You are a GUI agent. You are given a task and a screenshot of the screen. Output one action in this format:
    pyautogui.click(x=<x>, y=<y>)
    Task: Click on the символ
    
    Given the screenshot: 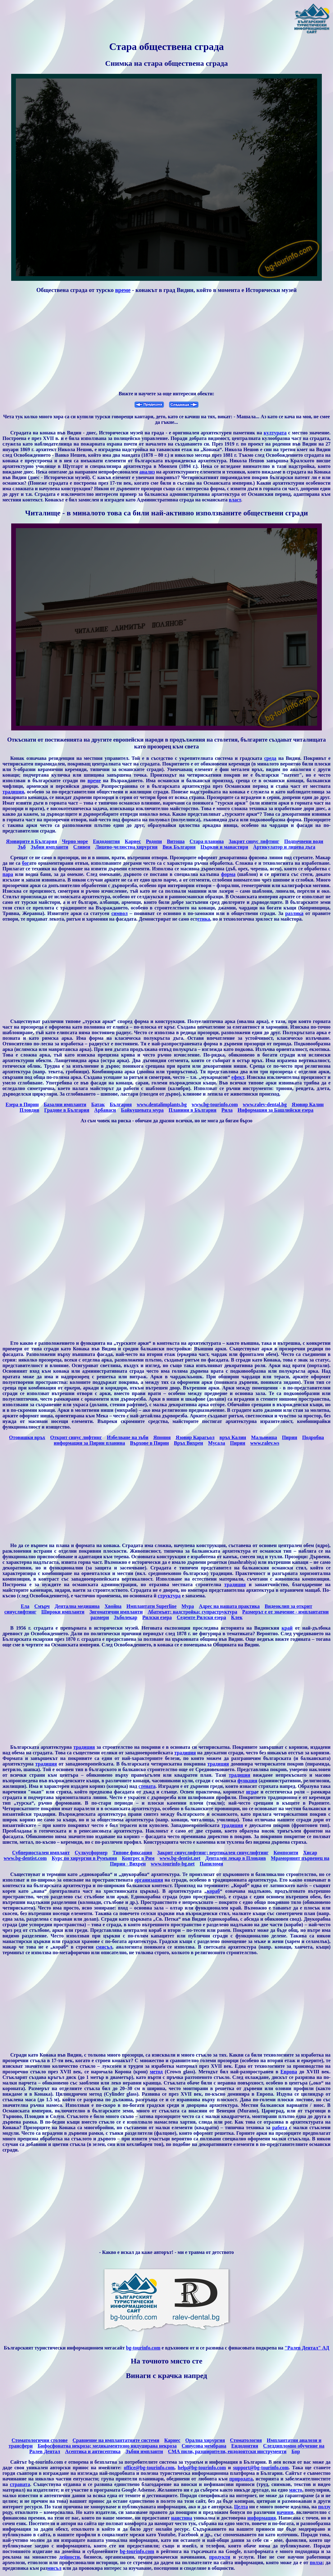 What is the action you would take?
    pyautogui.click(x=119, y=913)
    